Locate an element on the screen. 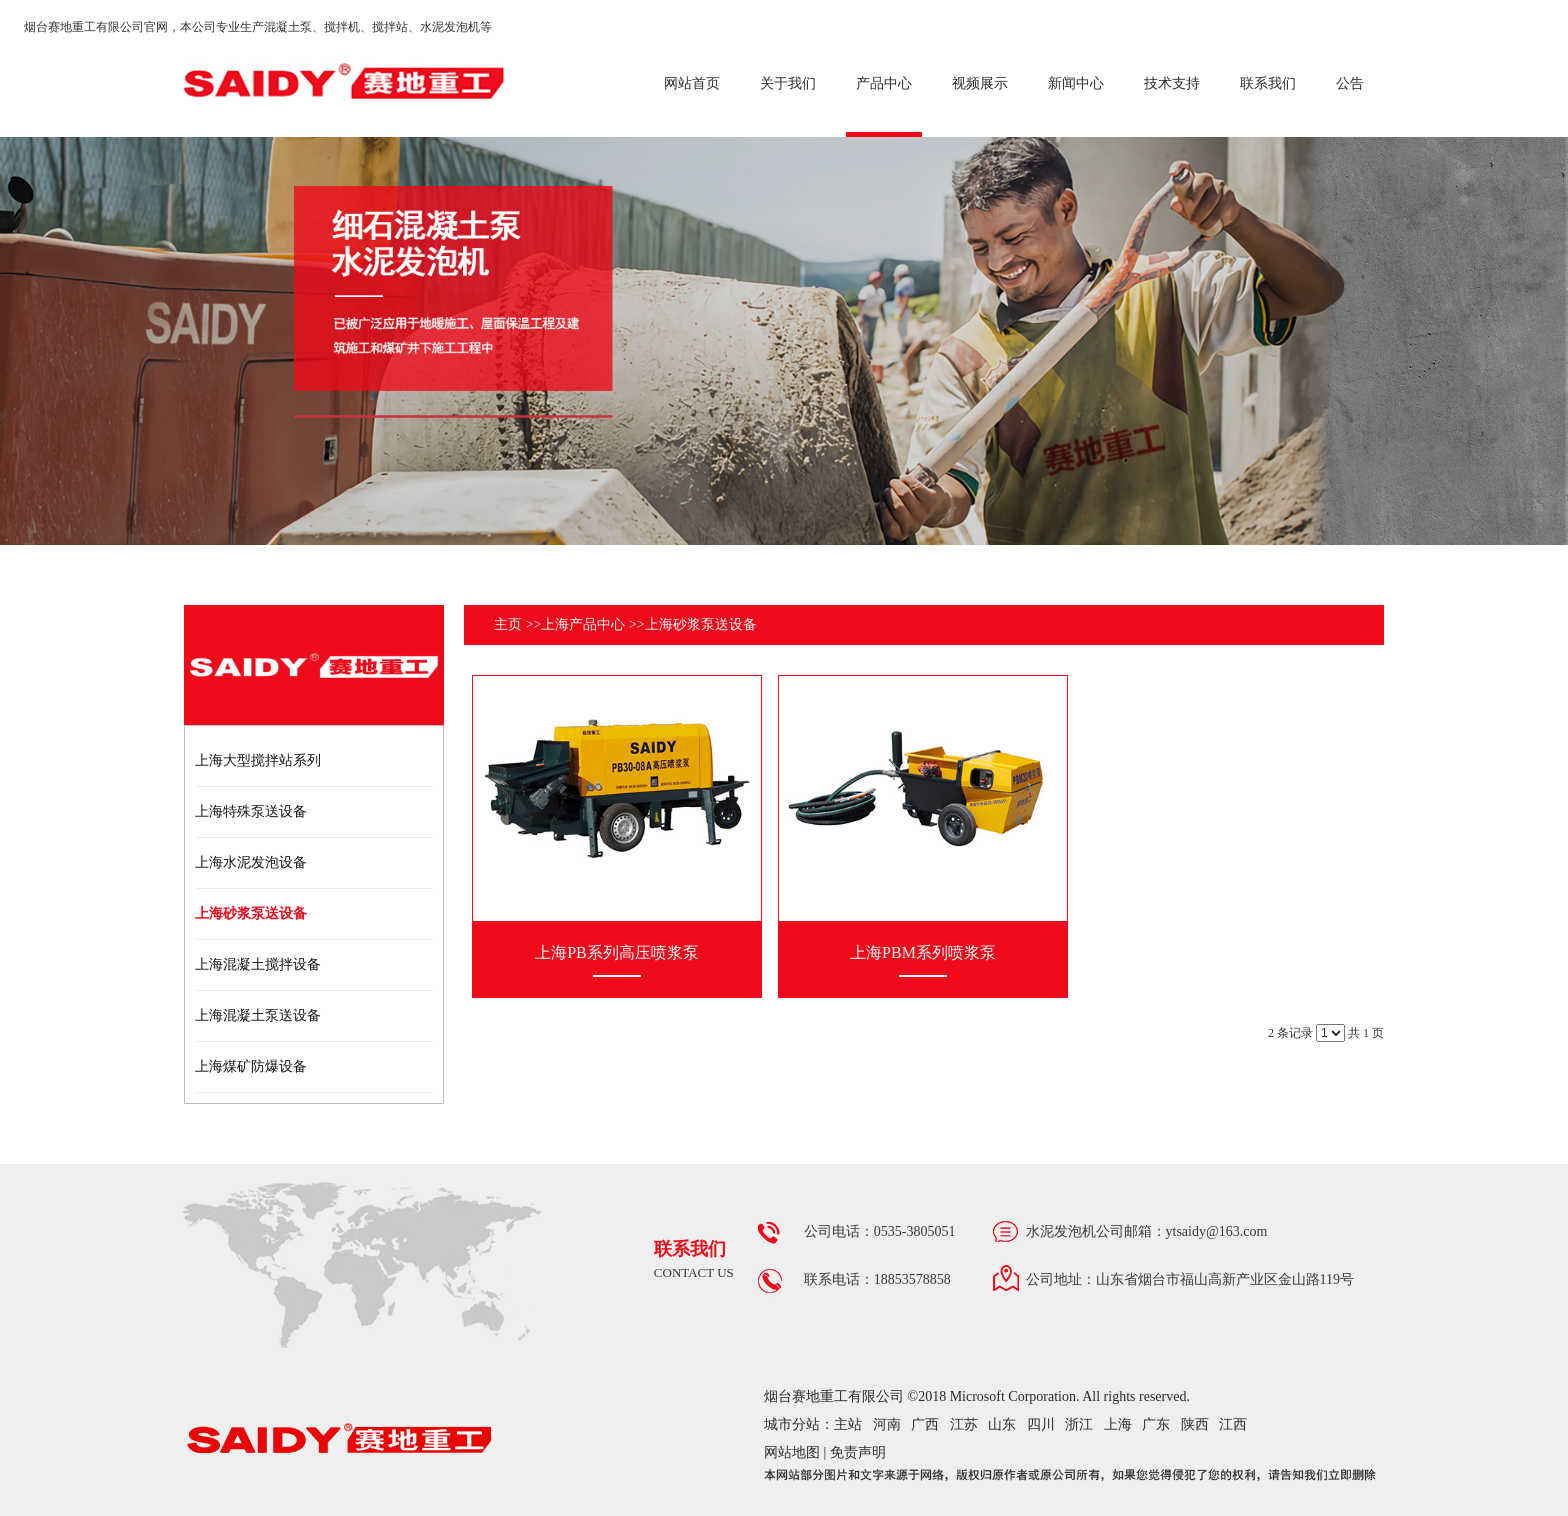  主站 is located at coordinates (848, 1424).